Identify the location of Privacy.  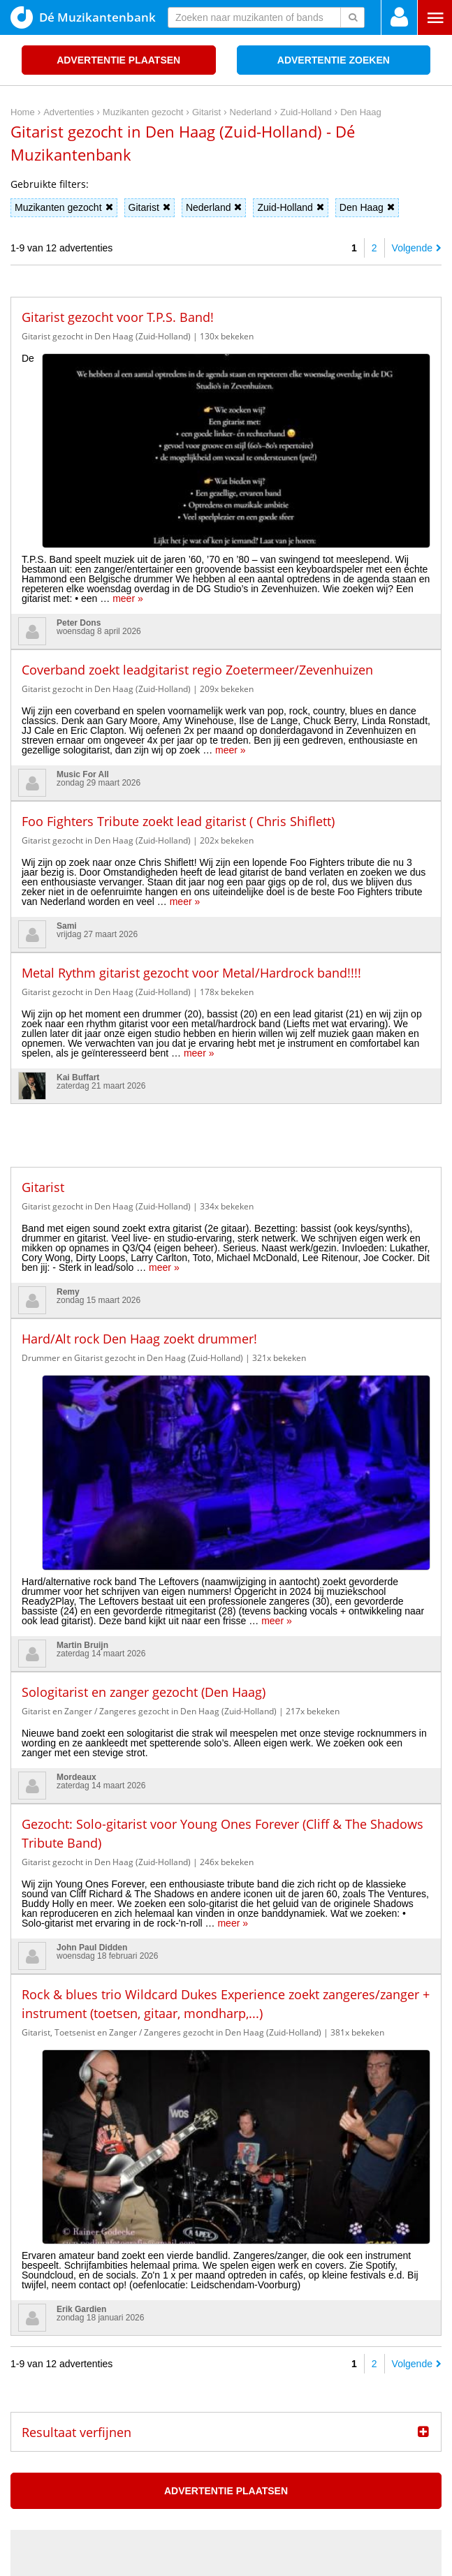
(377, 2434).